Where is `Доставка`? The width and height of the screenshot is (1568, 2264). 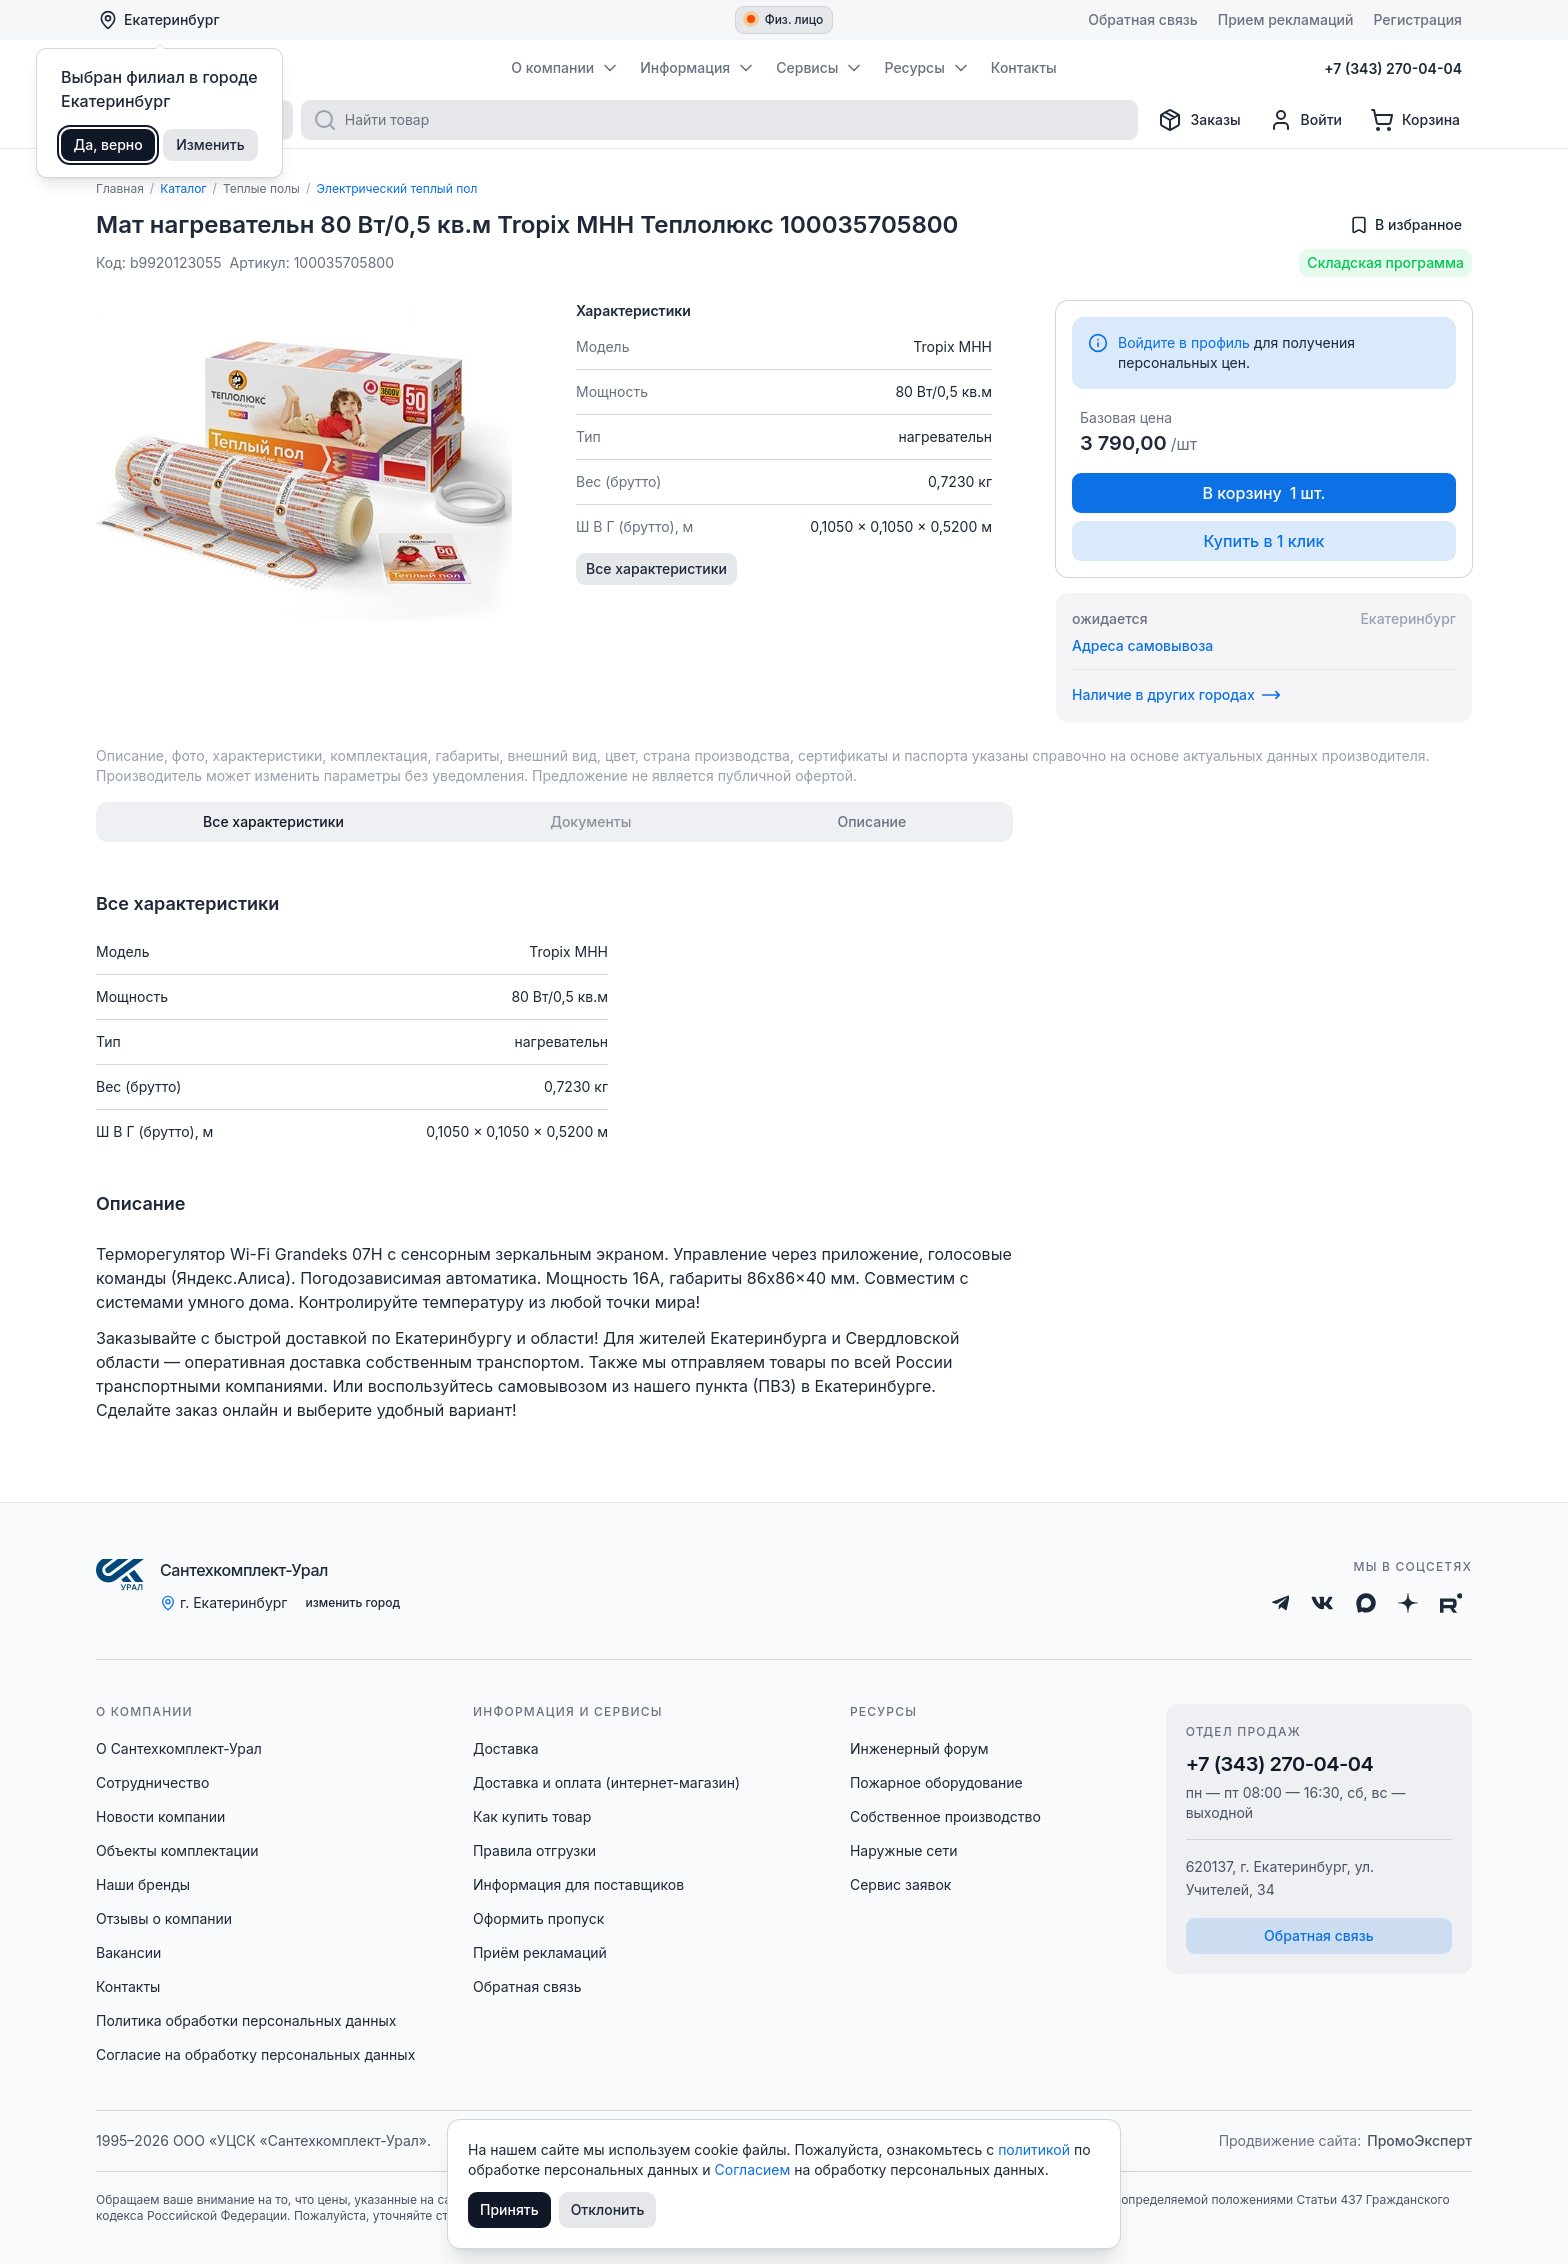
Доставка is located at coordinates (506, 1748).